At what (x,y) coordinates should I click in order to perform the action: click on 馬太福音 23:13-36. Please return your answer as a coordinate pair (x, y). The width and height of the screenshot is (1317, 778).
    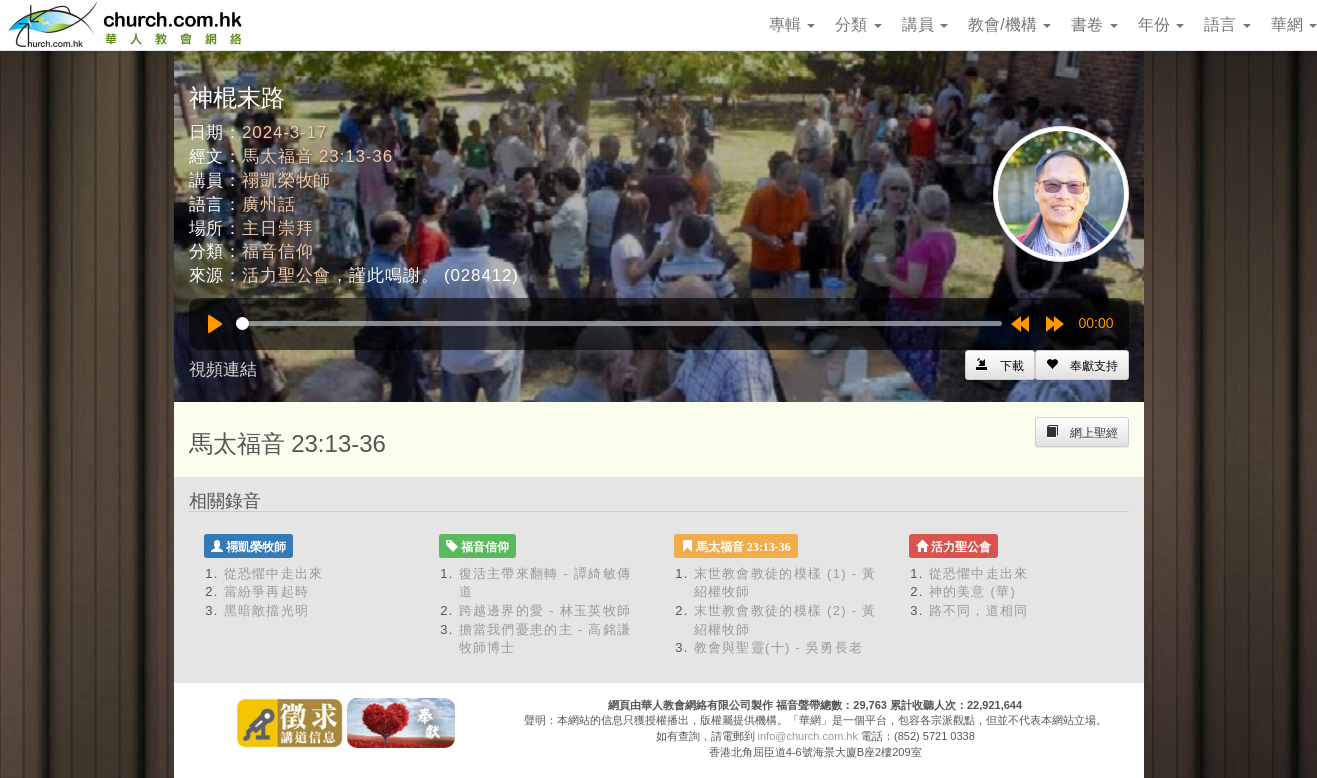
    Looking at the image, I should click on (317, 156).